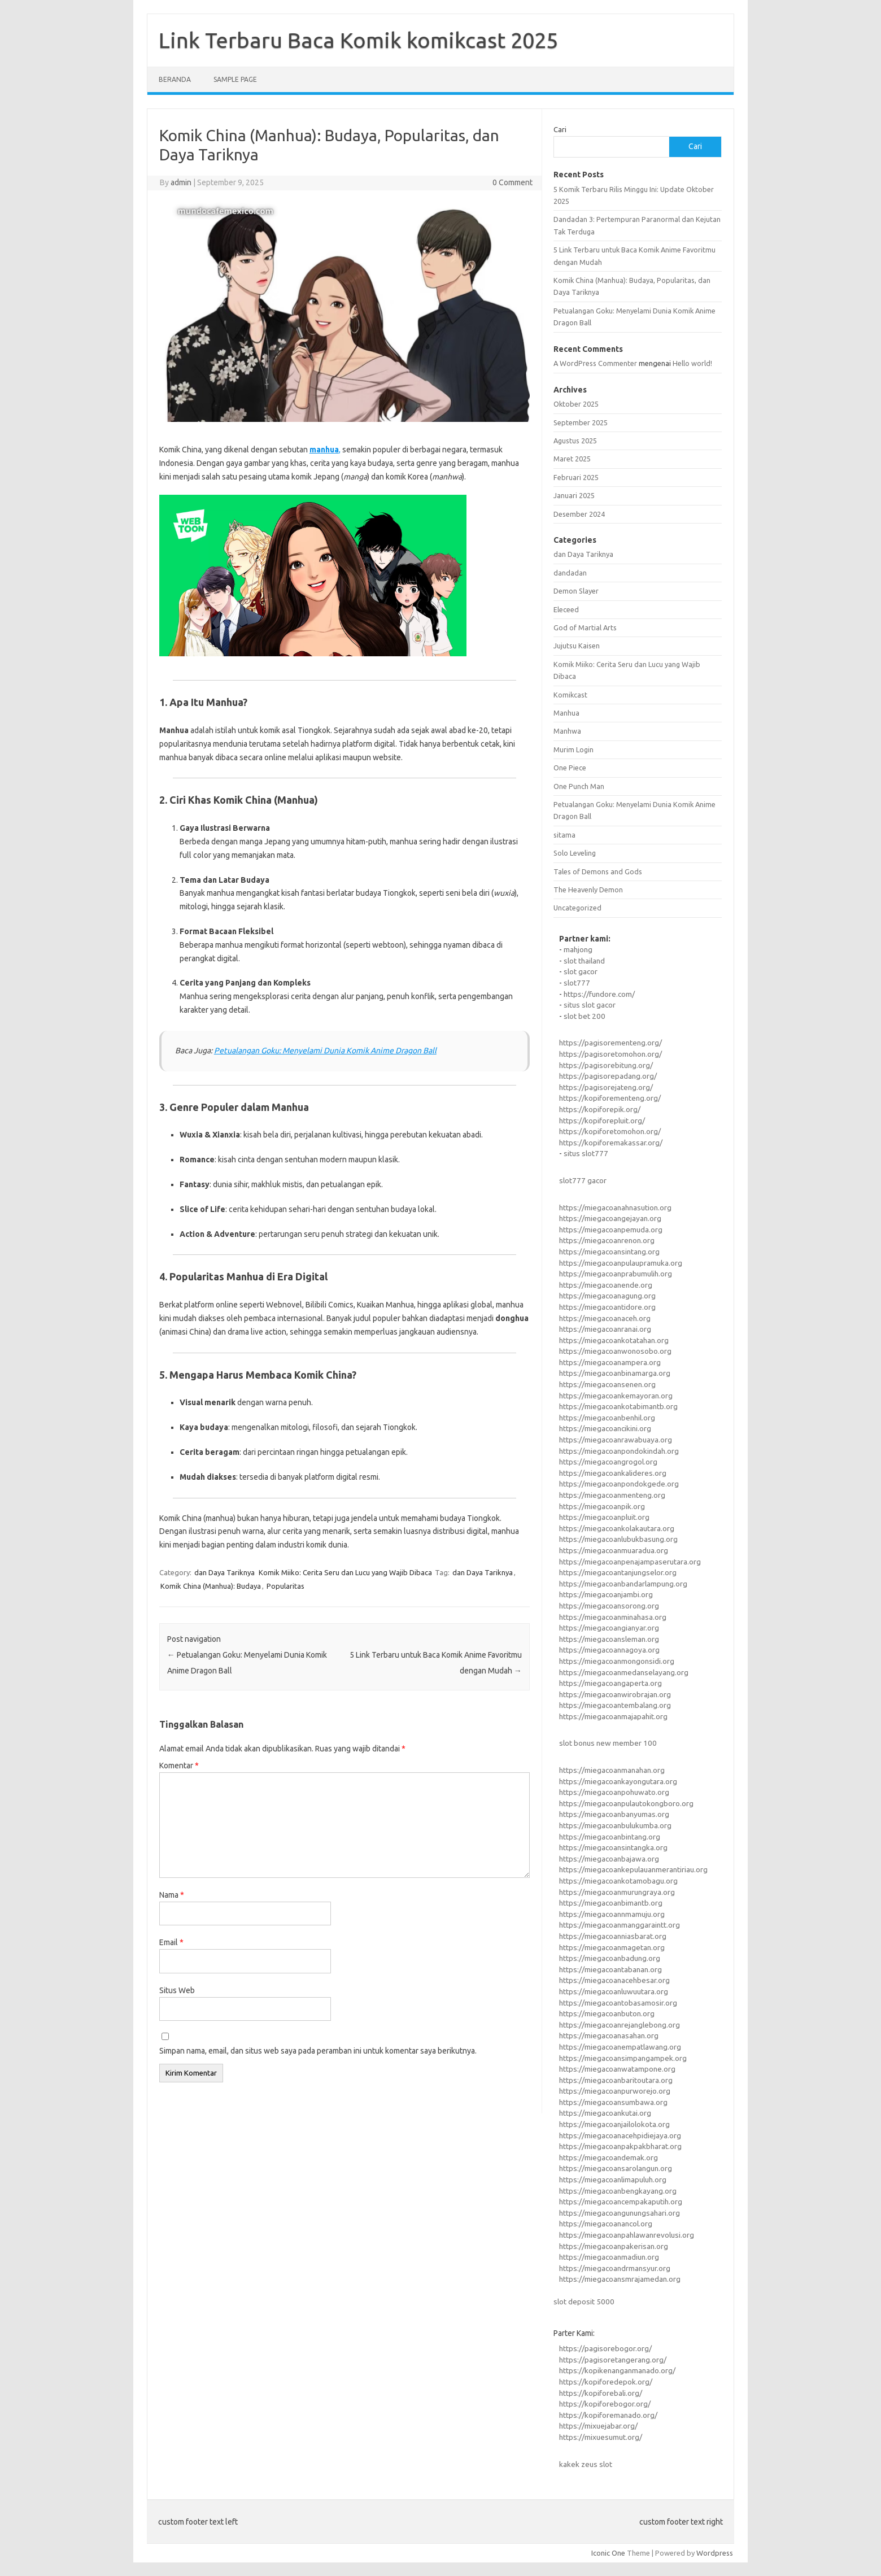 The image size is (881, 2576). Describe the element at coordinates (578, 786) in the screenshot. I see `One Punch Man` at that location.